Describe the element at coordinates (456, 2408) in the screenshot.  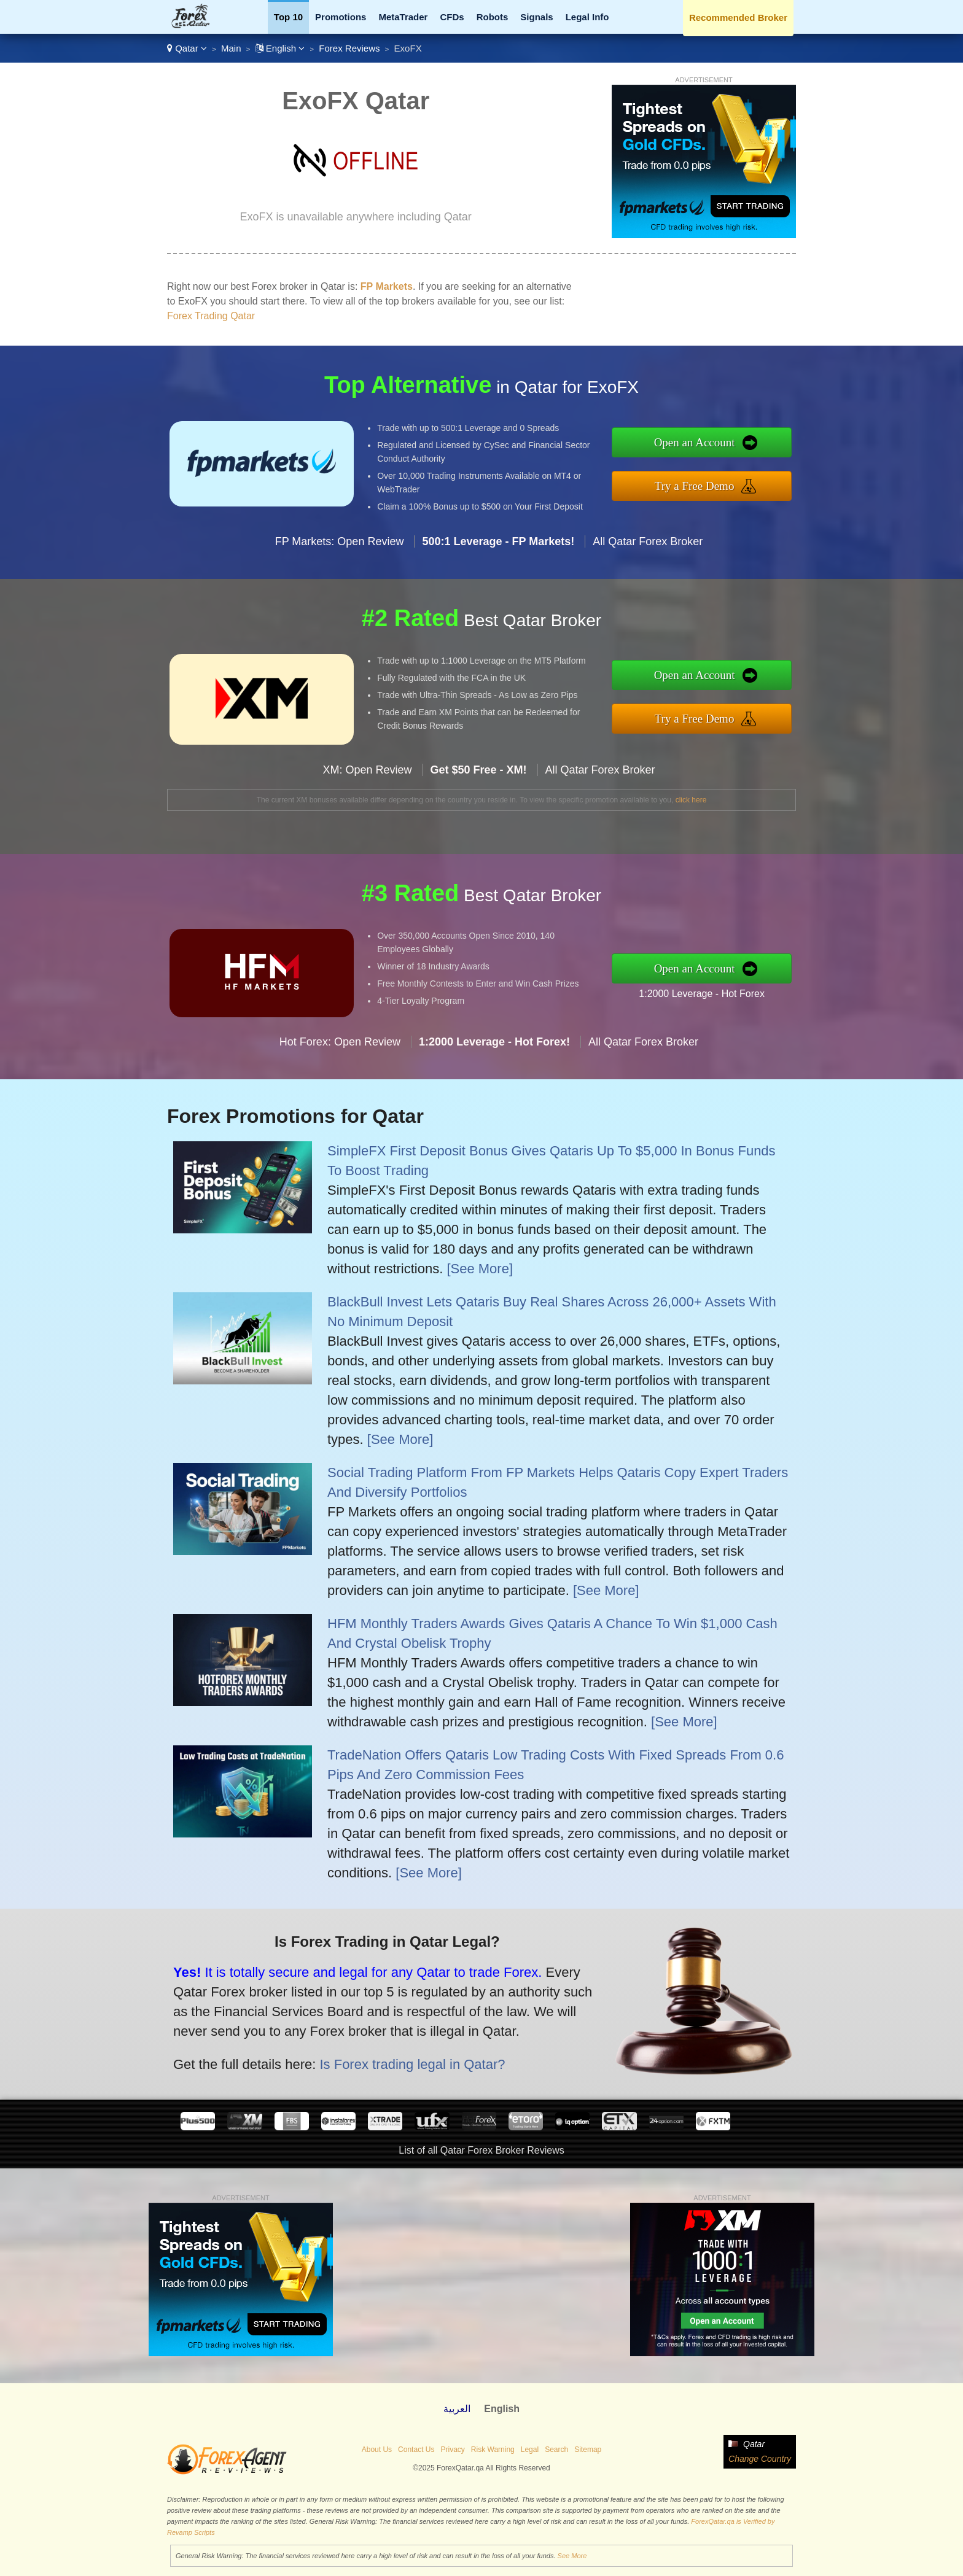
I see `العربية` at that location.